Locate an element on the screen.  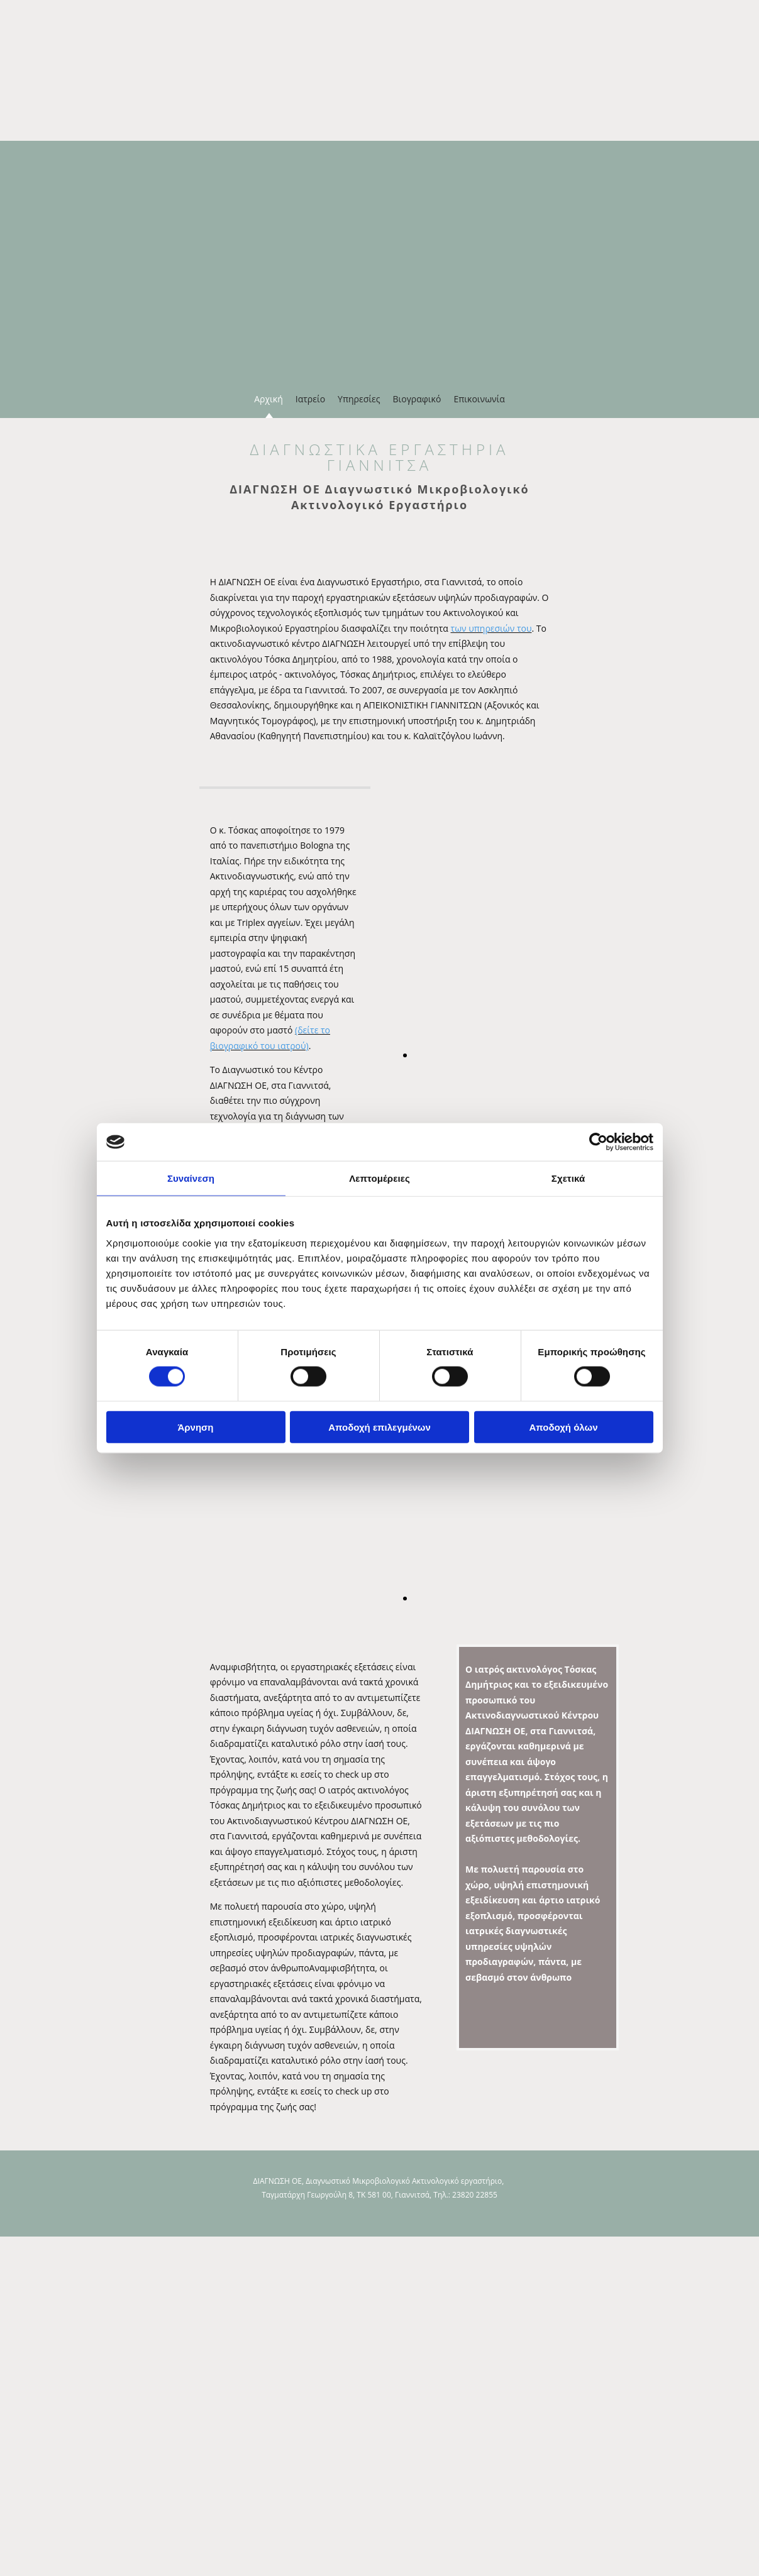
Υπηρεσίες is located at coordinates (359, 399).